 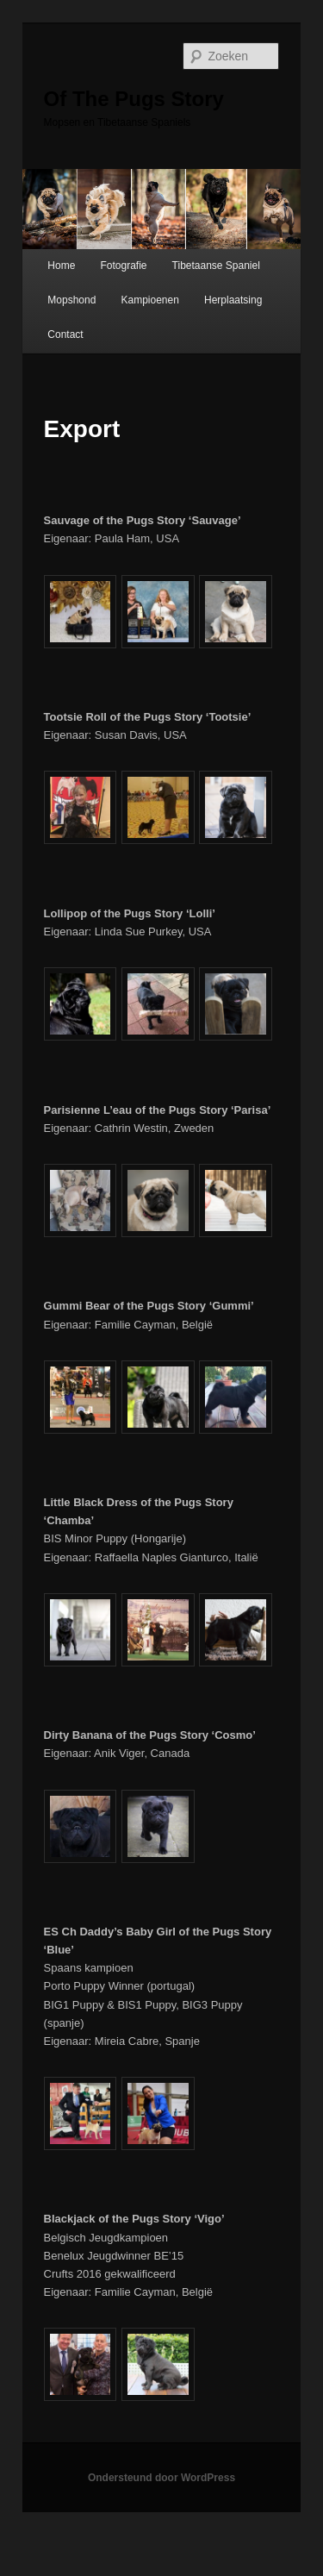 What do you see at coordinates (149, 300) in the screenshot?
I see `Kampioenen` at bounding box center [149, 300].